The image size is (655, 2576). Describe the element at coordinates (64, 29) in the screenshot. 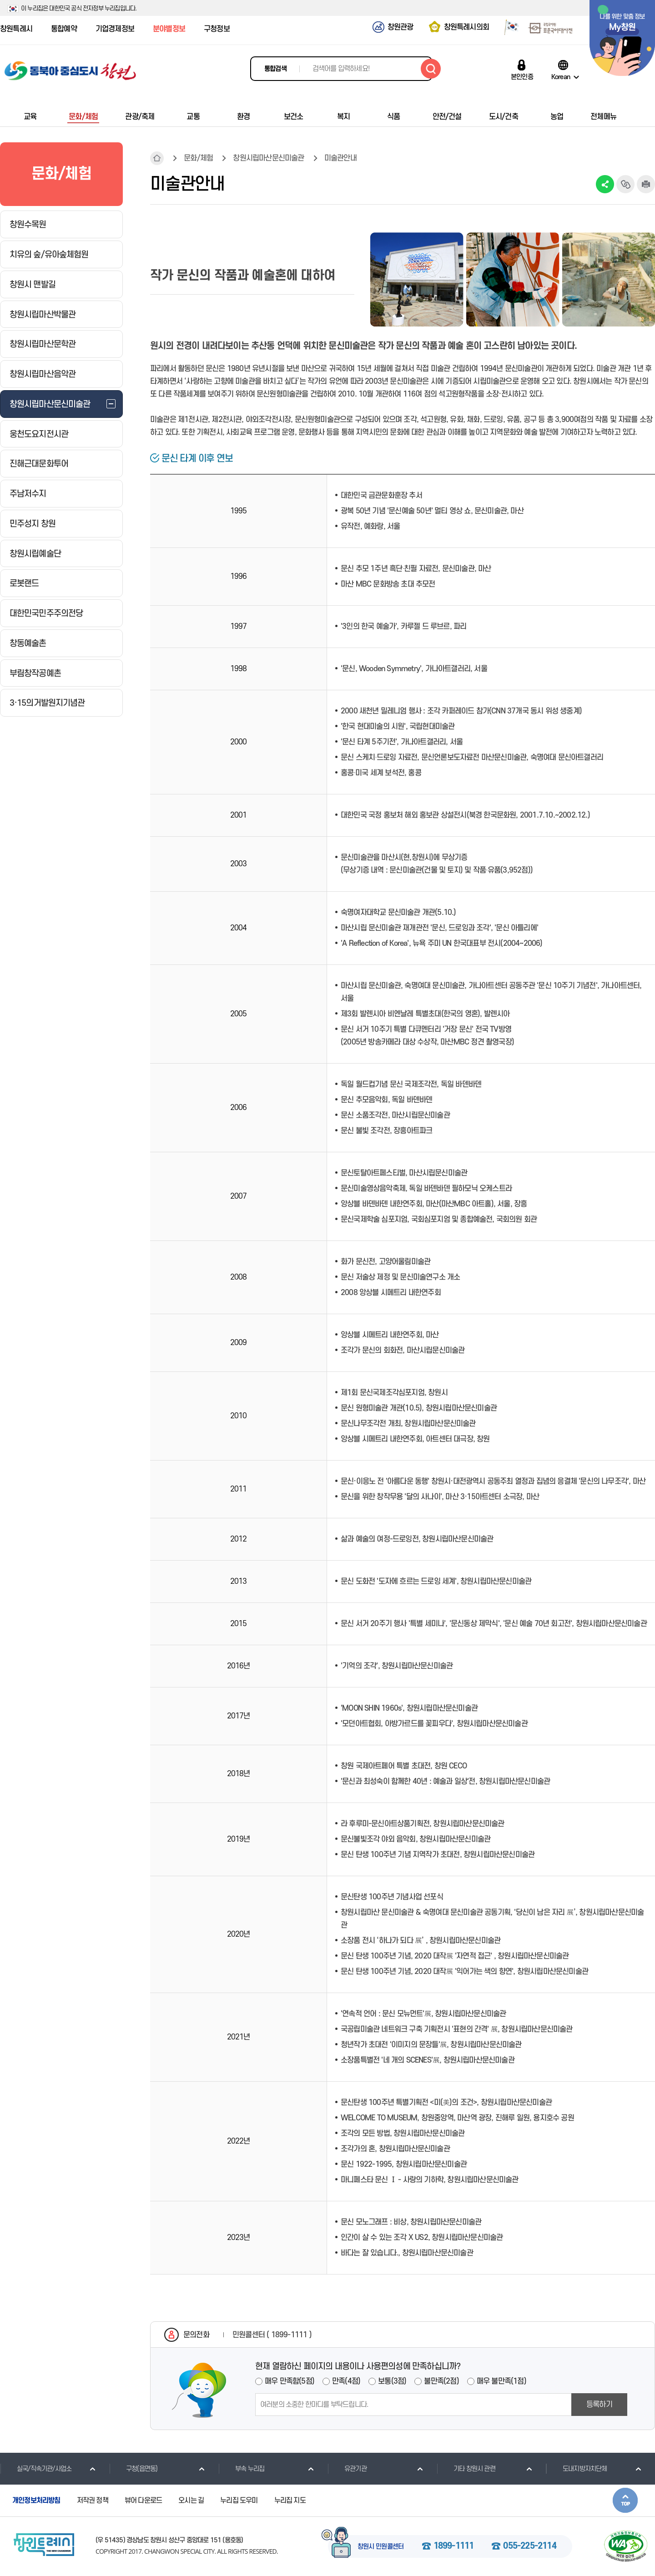

I see `통합예약` at that location.